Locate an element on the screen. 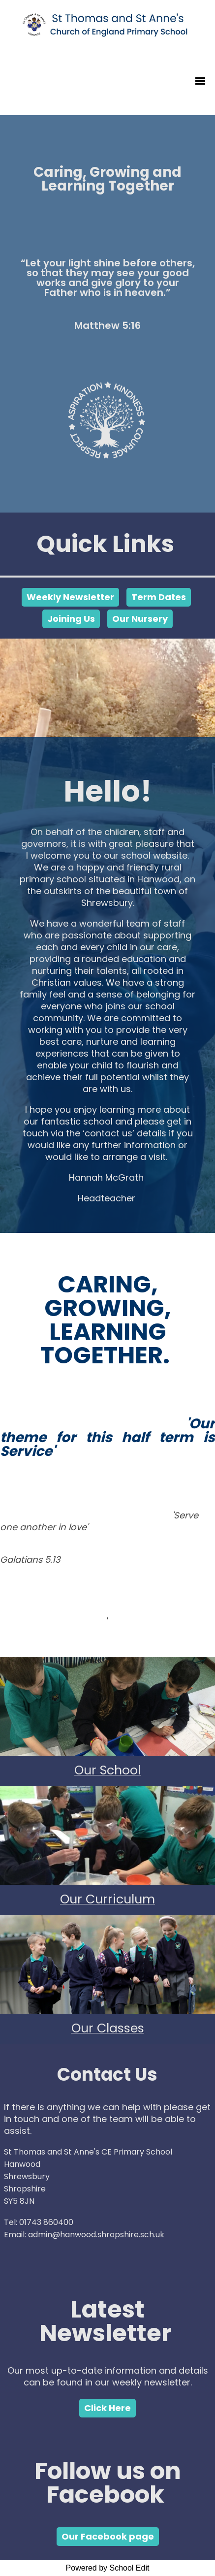  Joining Us is located at coordinates (71, 618).